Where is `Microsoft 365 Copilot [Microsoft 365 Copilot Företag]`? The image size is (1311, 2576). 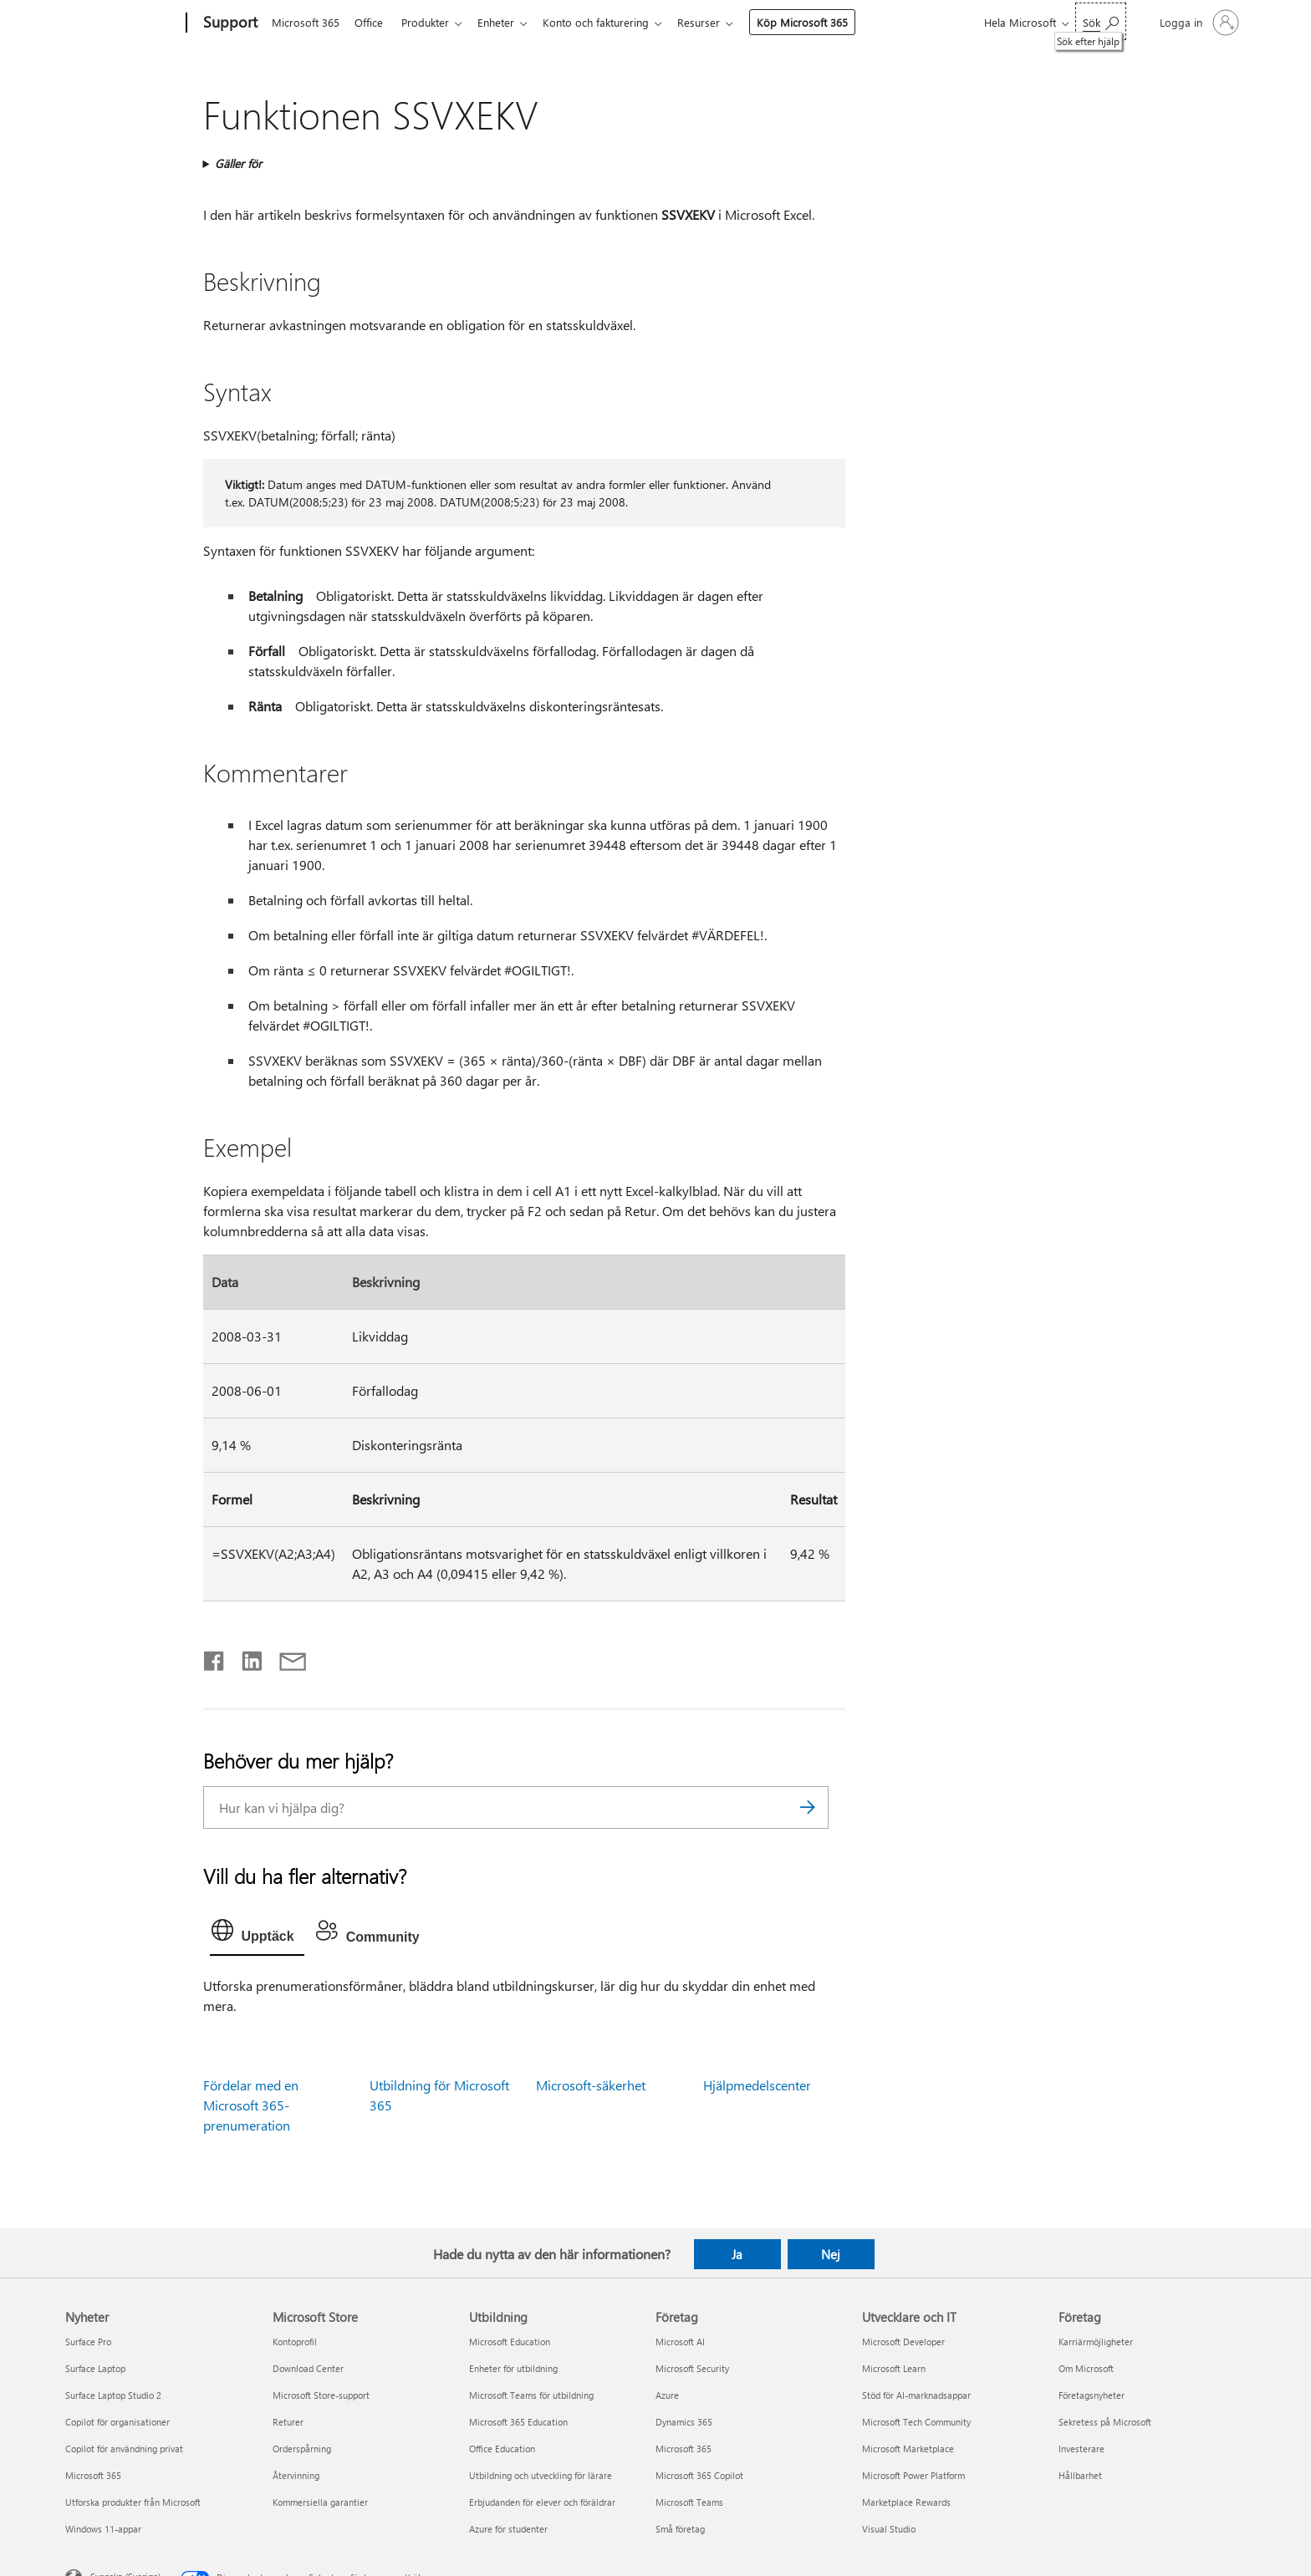 Microsoft 365 Copilot [Microsoft 365 Copilot Företag] is located at coordinates (699, 2475).